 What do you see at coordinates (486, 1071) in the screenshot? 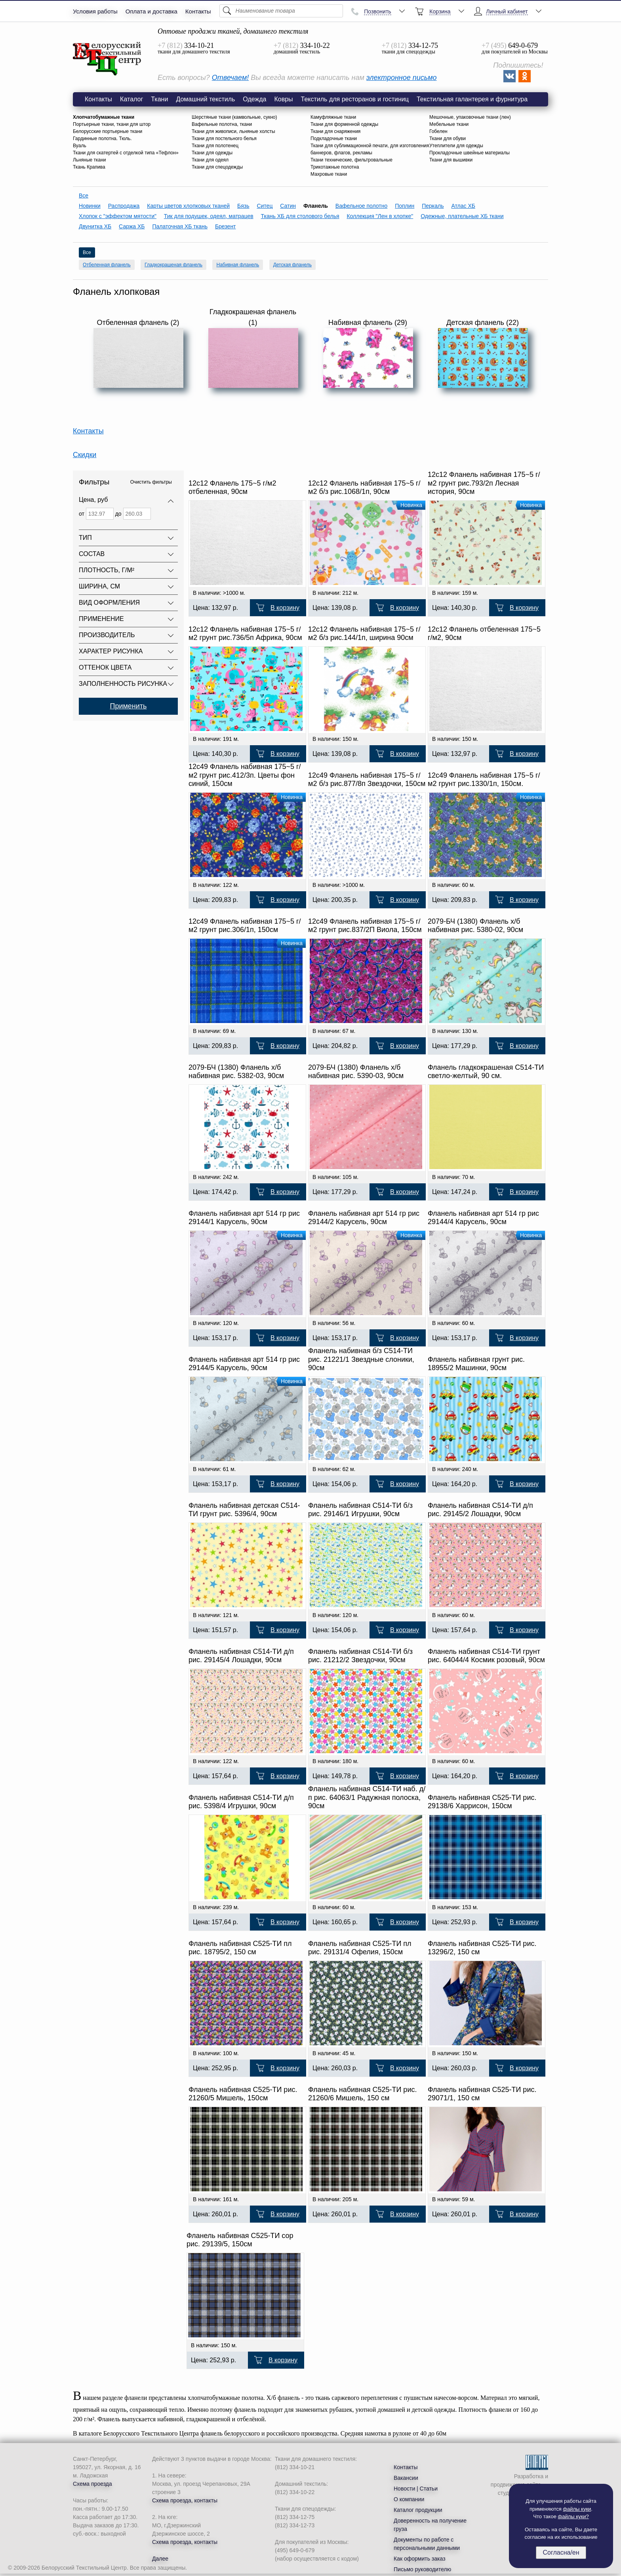
I see `Фланель гладкокрашеная С514-ТИ светло-желтый, 90 см.` at bounding box center [486, 1071].